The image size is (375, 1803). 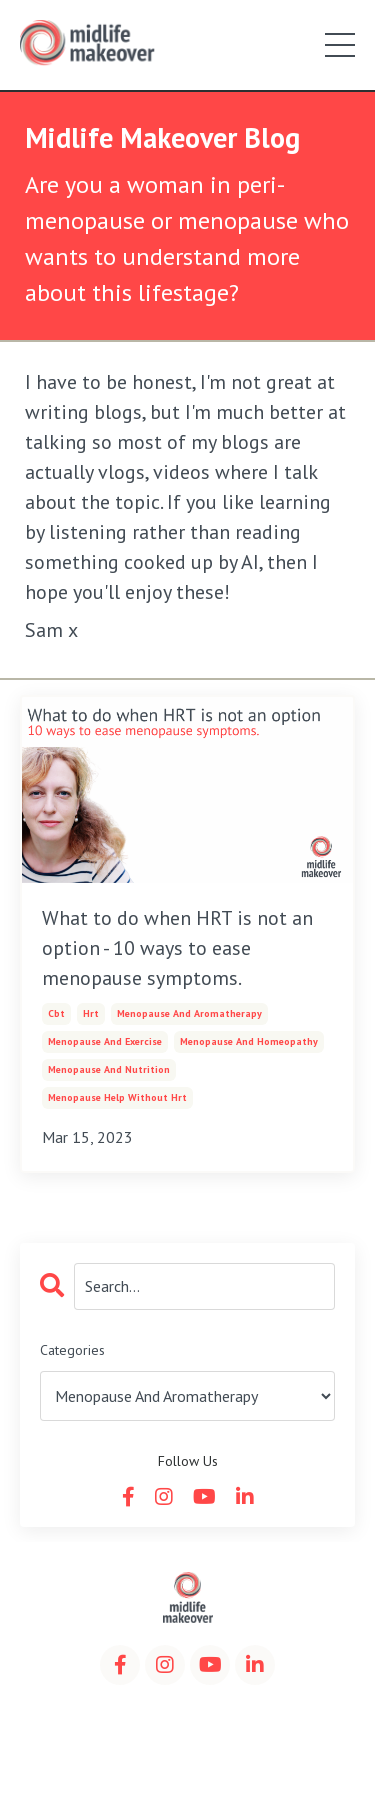 I want to click on menopause and homeopathy, so click(x=249, y=1041).